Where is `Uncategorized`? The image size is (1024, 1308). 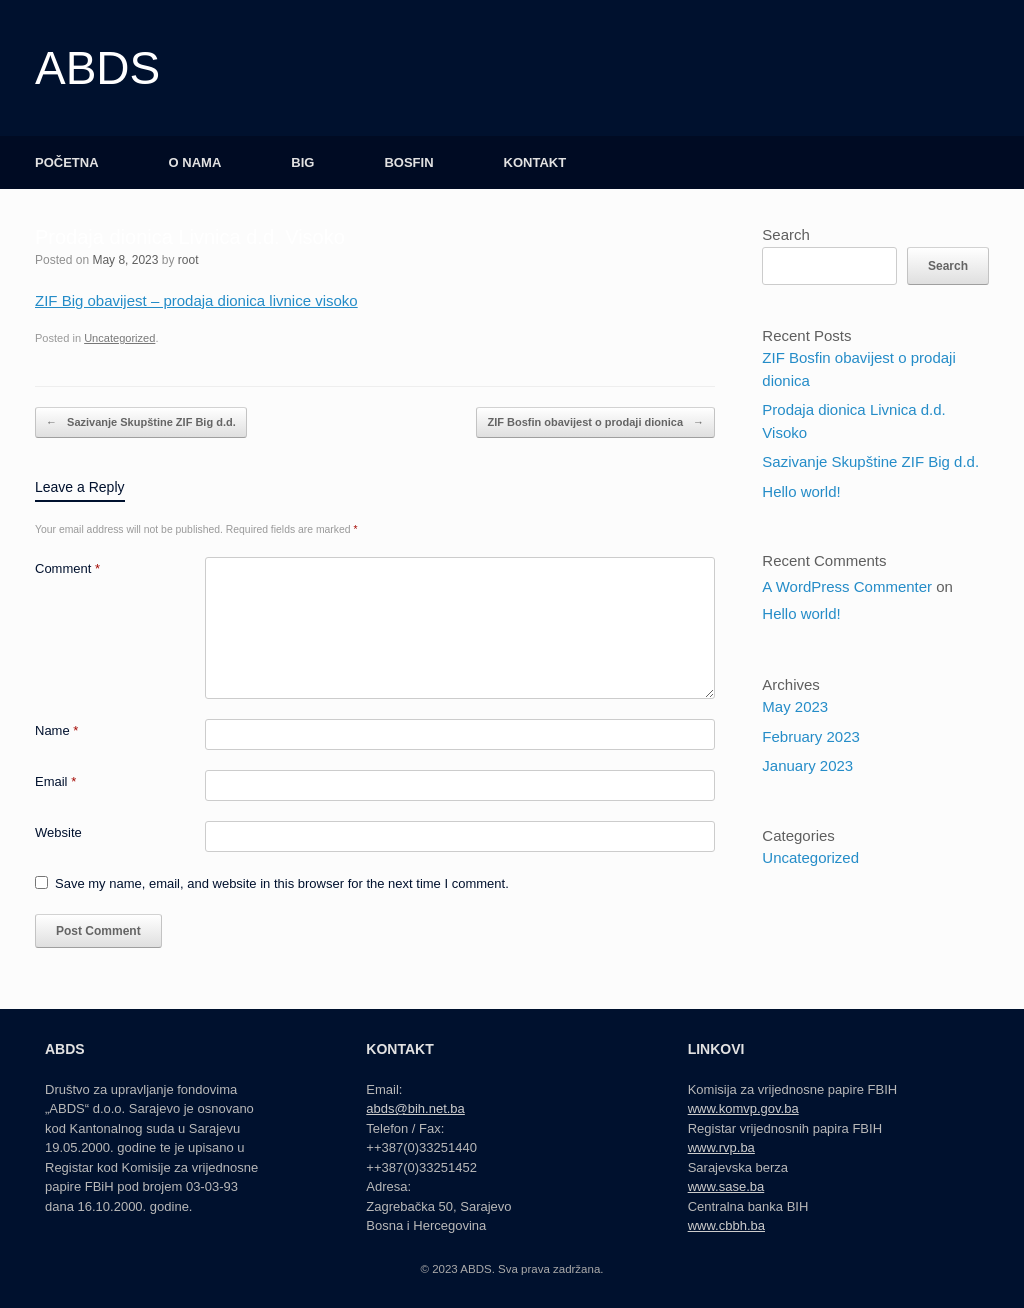 Uncategorized is located at coordinates (119, 338).